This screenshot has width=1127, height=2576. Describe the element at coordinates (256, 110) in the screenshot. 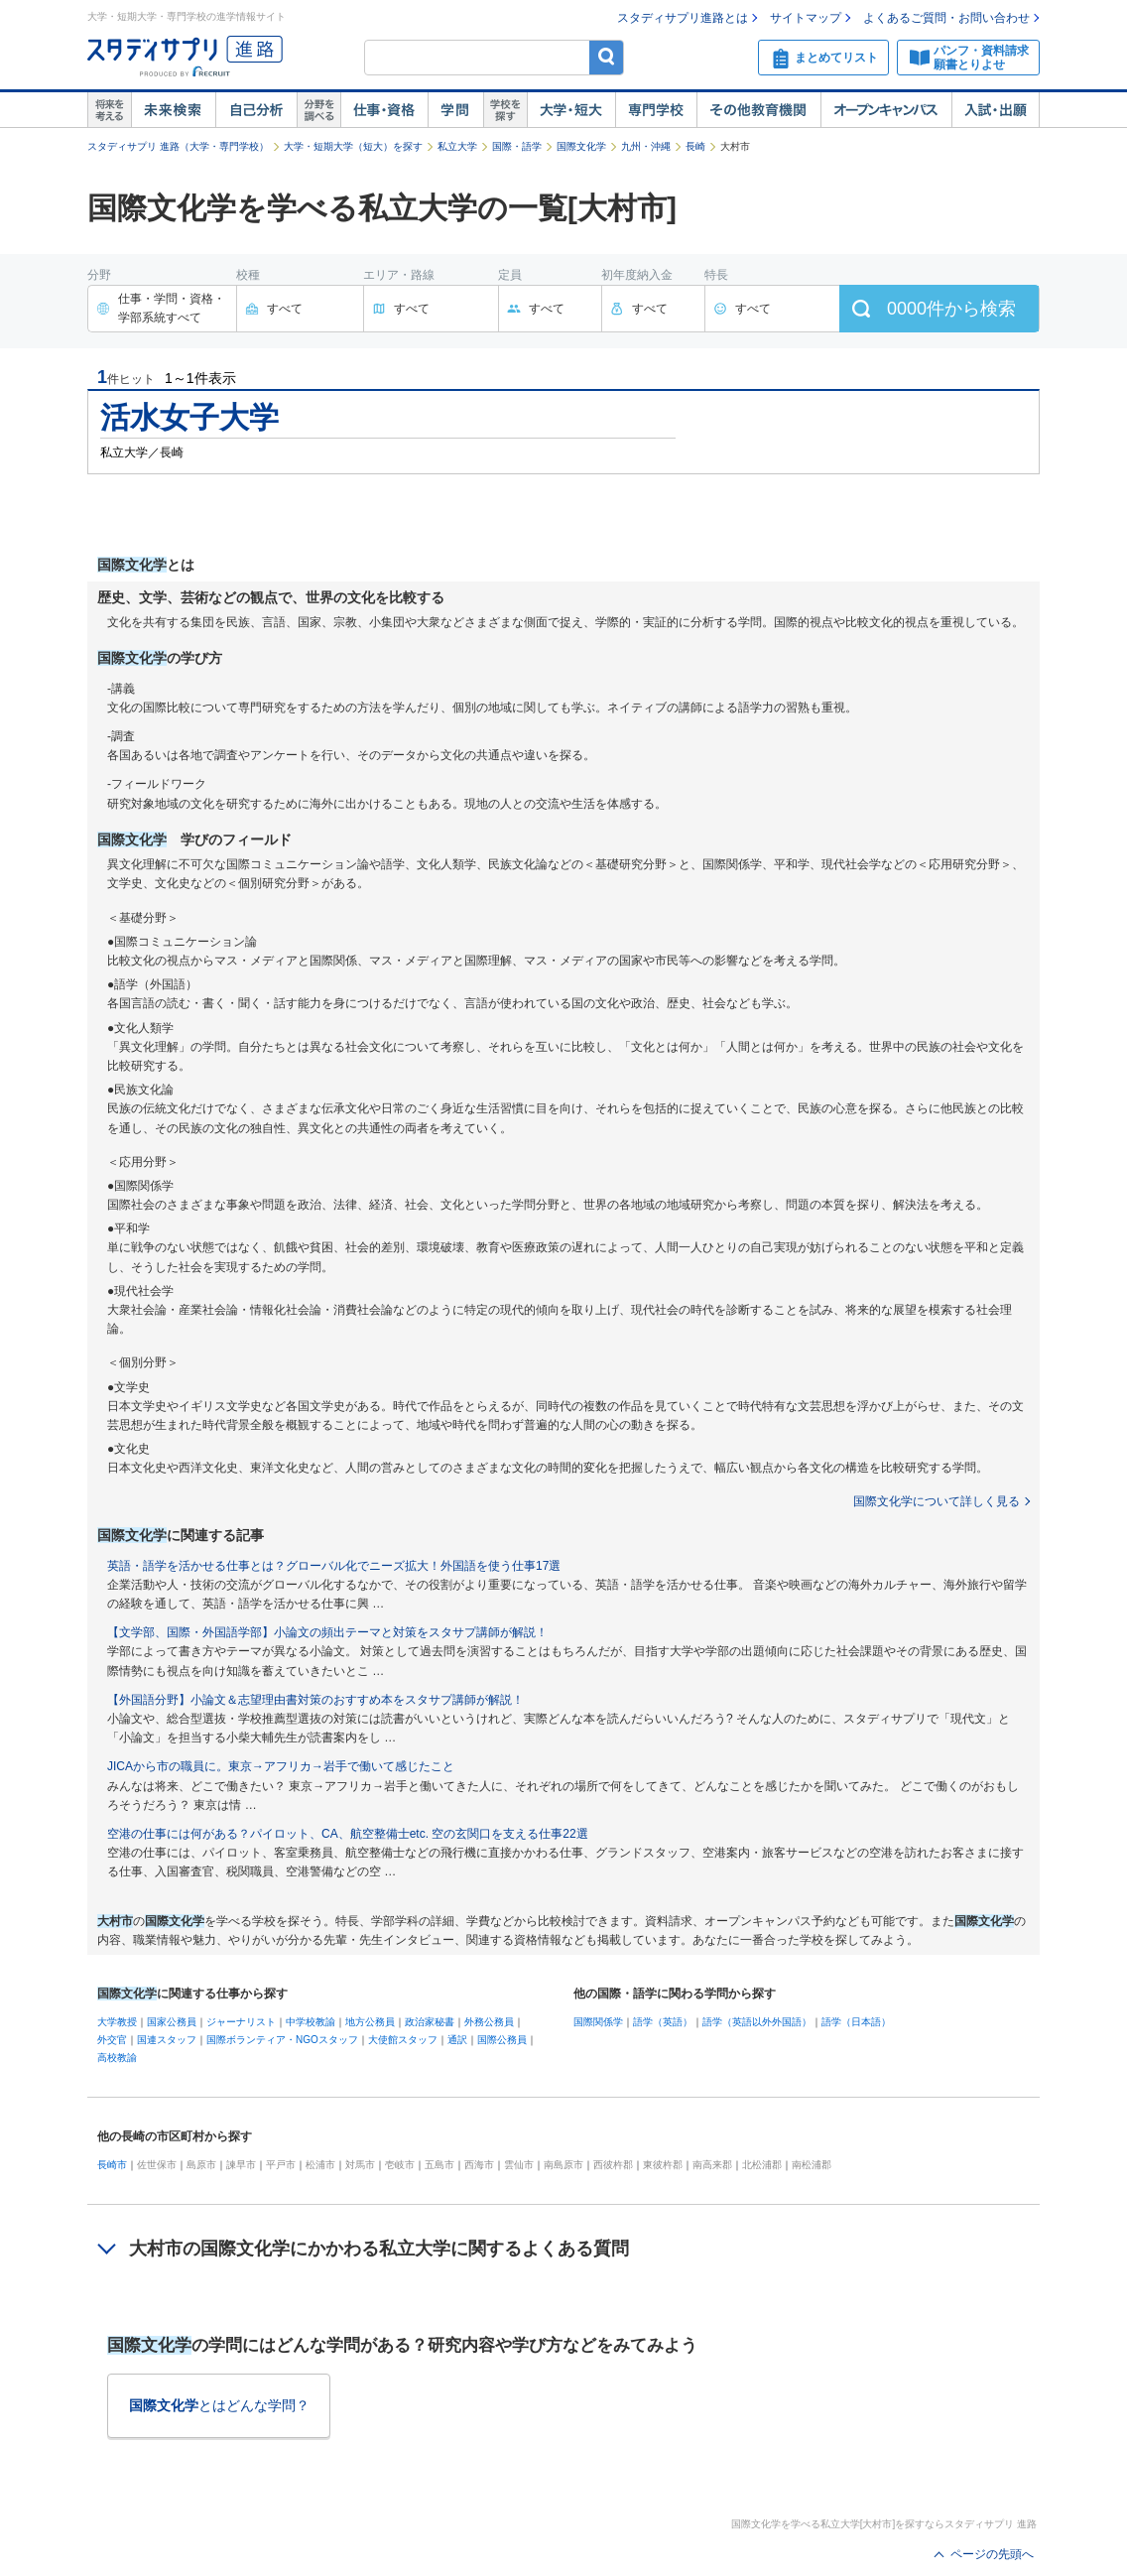

I see `自己解析` at that location.